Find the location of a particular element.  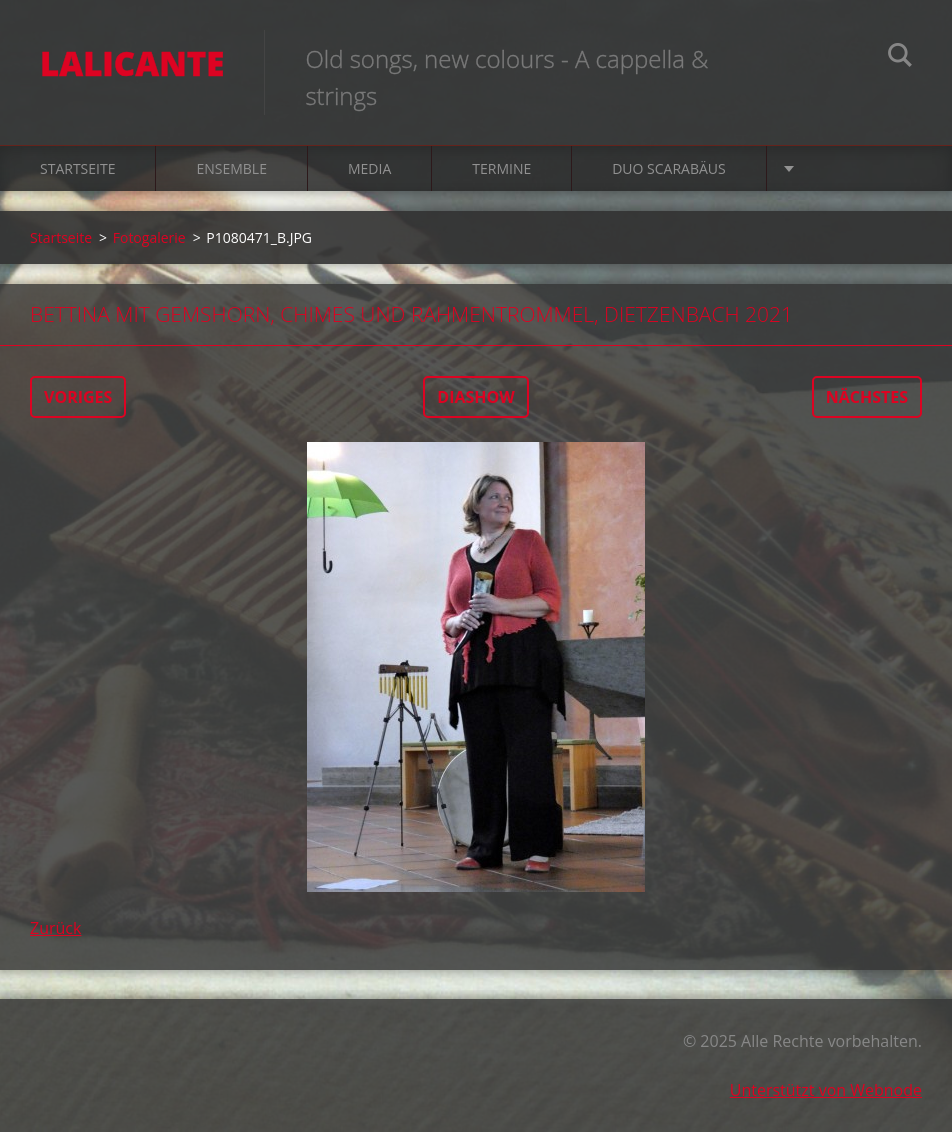

Startseite is located at coordinates (77, 168).